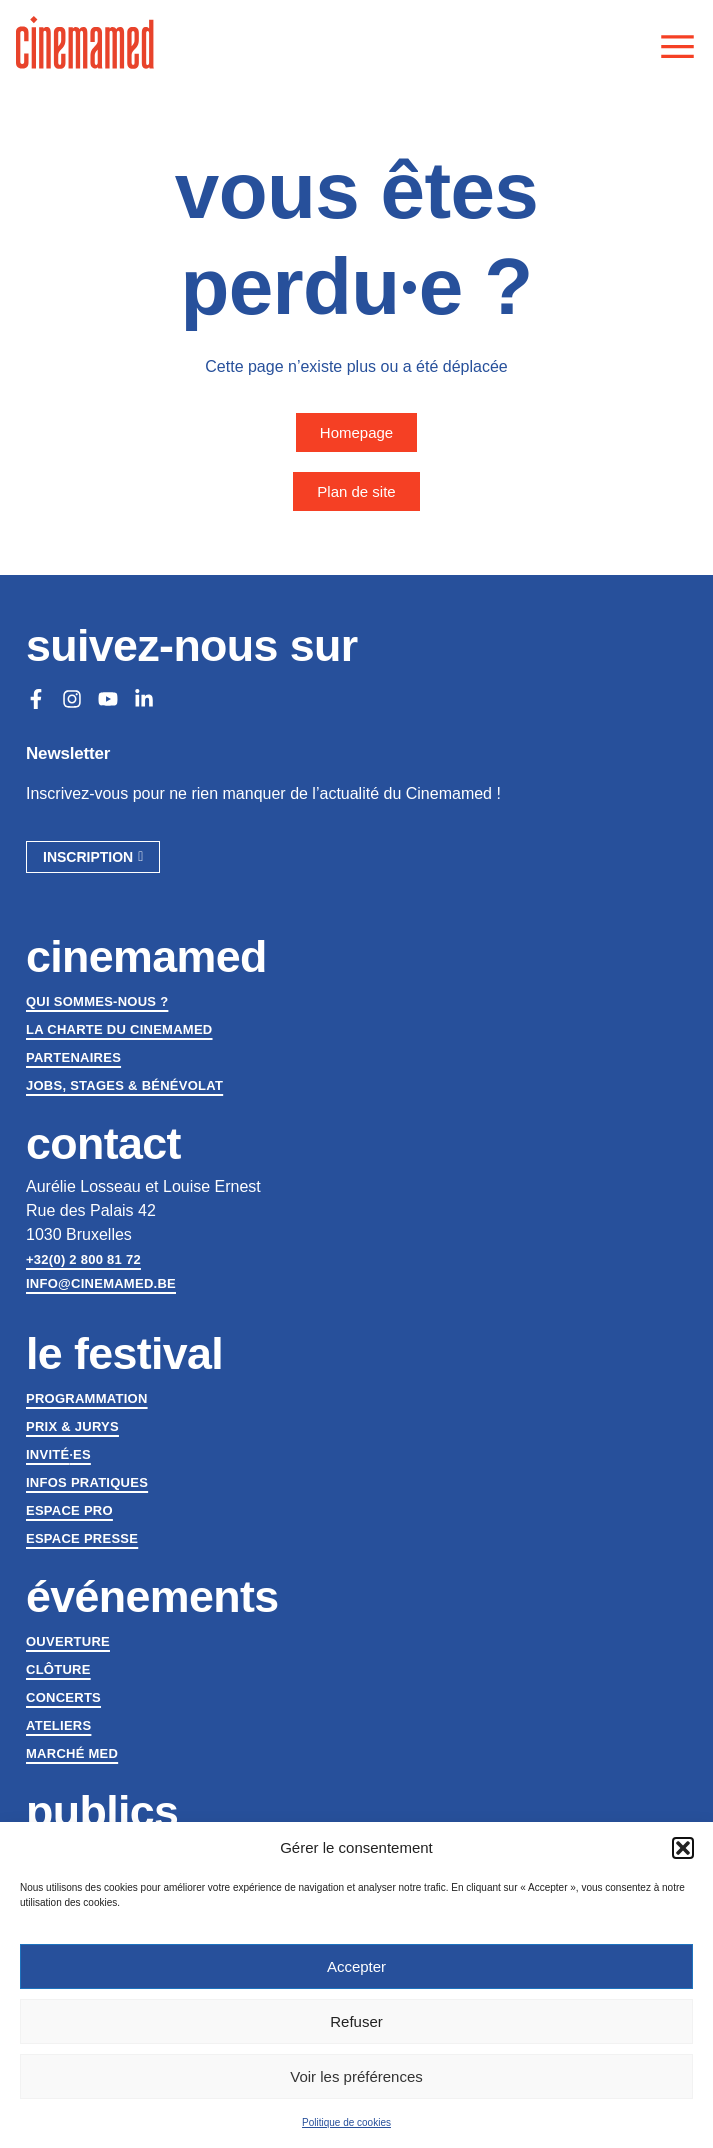  Describe the element at coordinates (58, 1725) in the screenshot. I see `Ateliers` at that location.